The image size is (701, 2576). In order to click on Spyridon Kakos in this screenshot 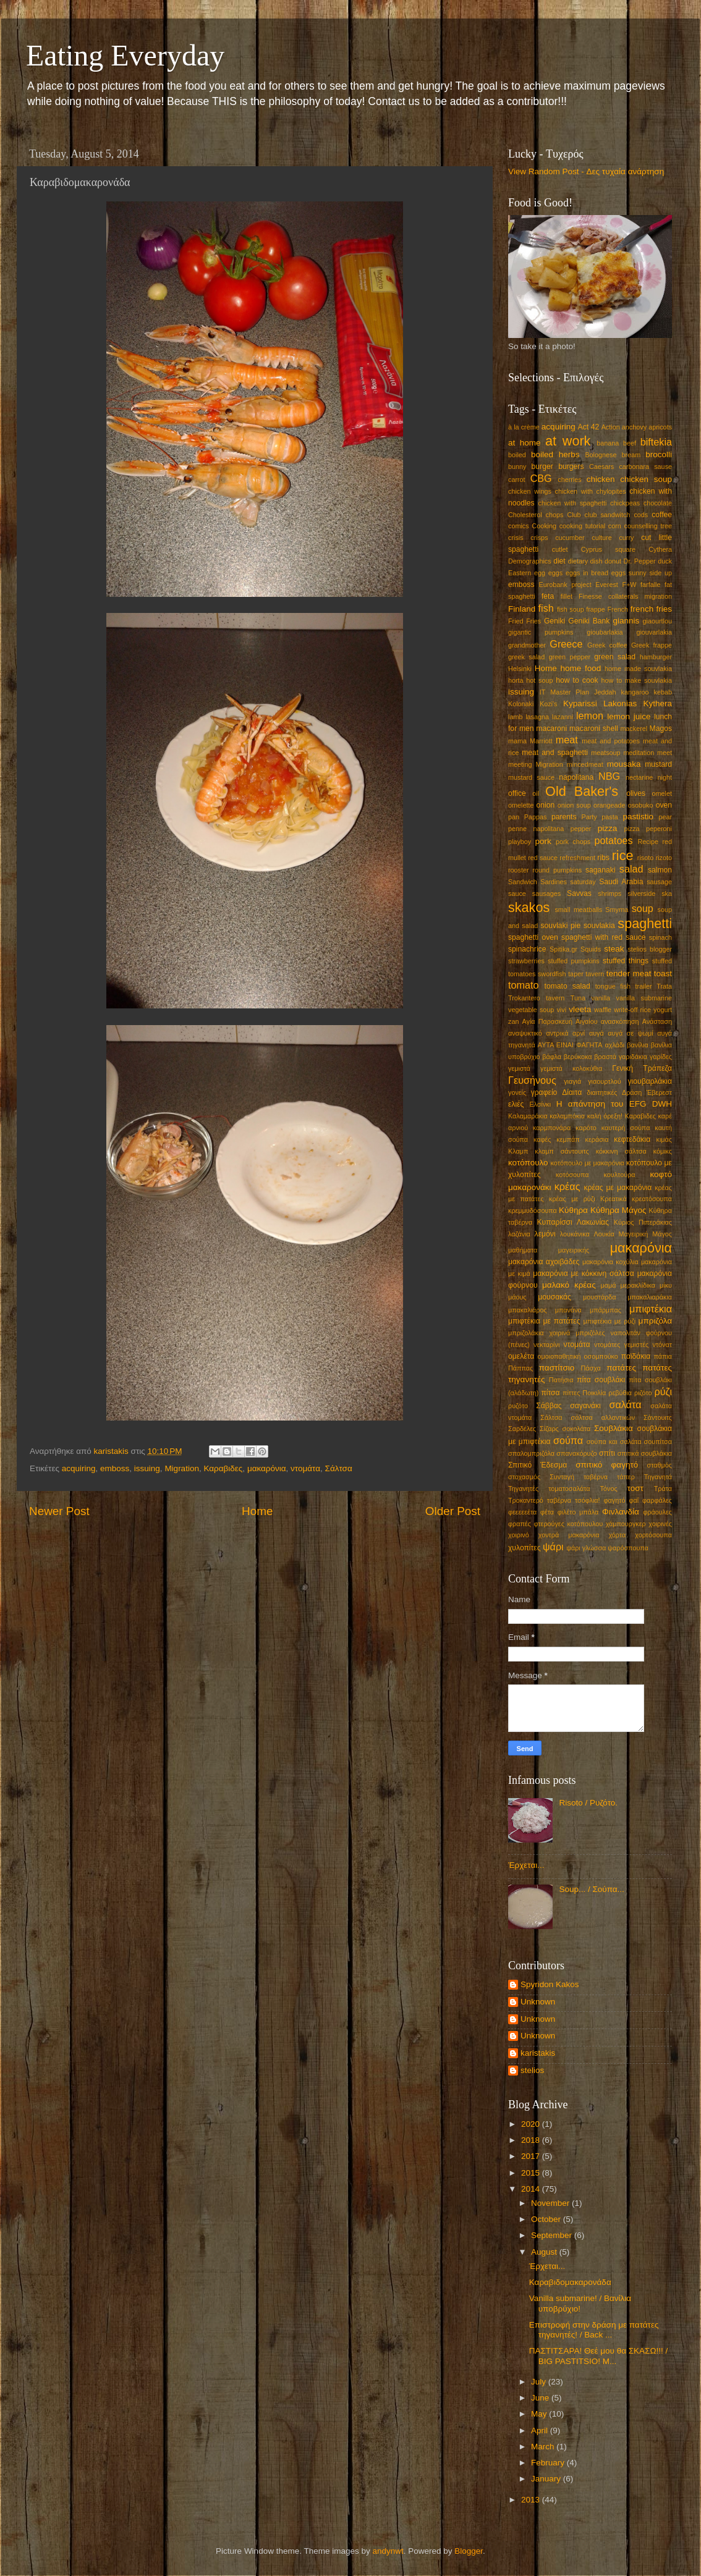, I will do `click(549, 1984)`.